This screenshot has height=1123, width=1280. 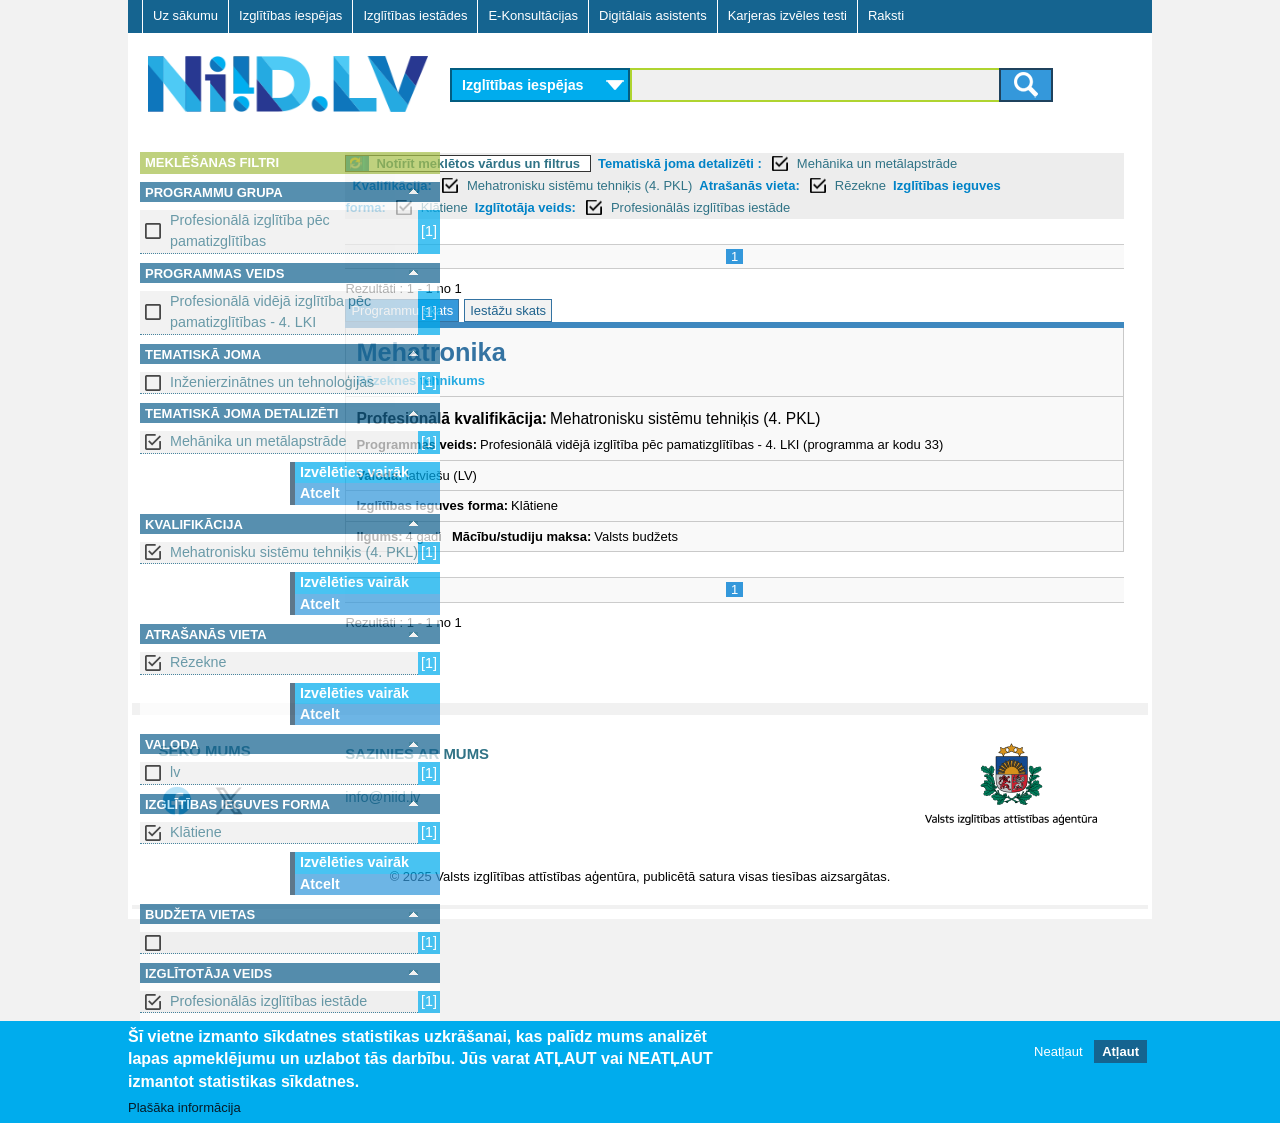 What do you see at coordinates (320, 493) in the screenshot?
I see `Atcelt` at bounding box center [320, 493].